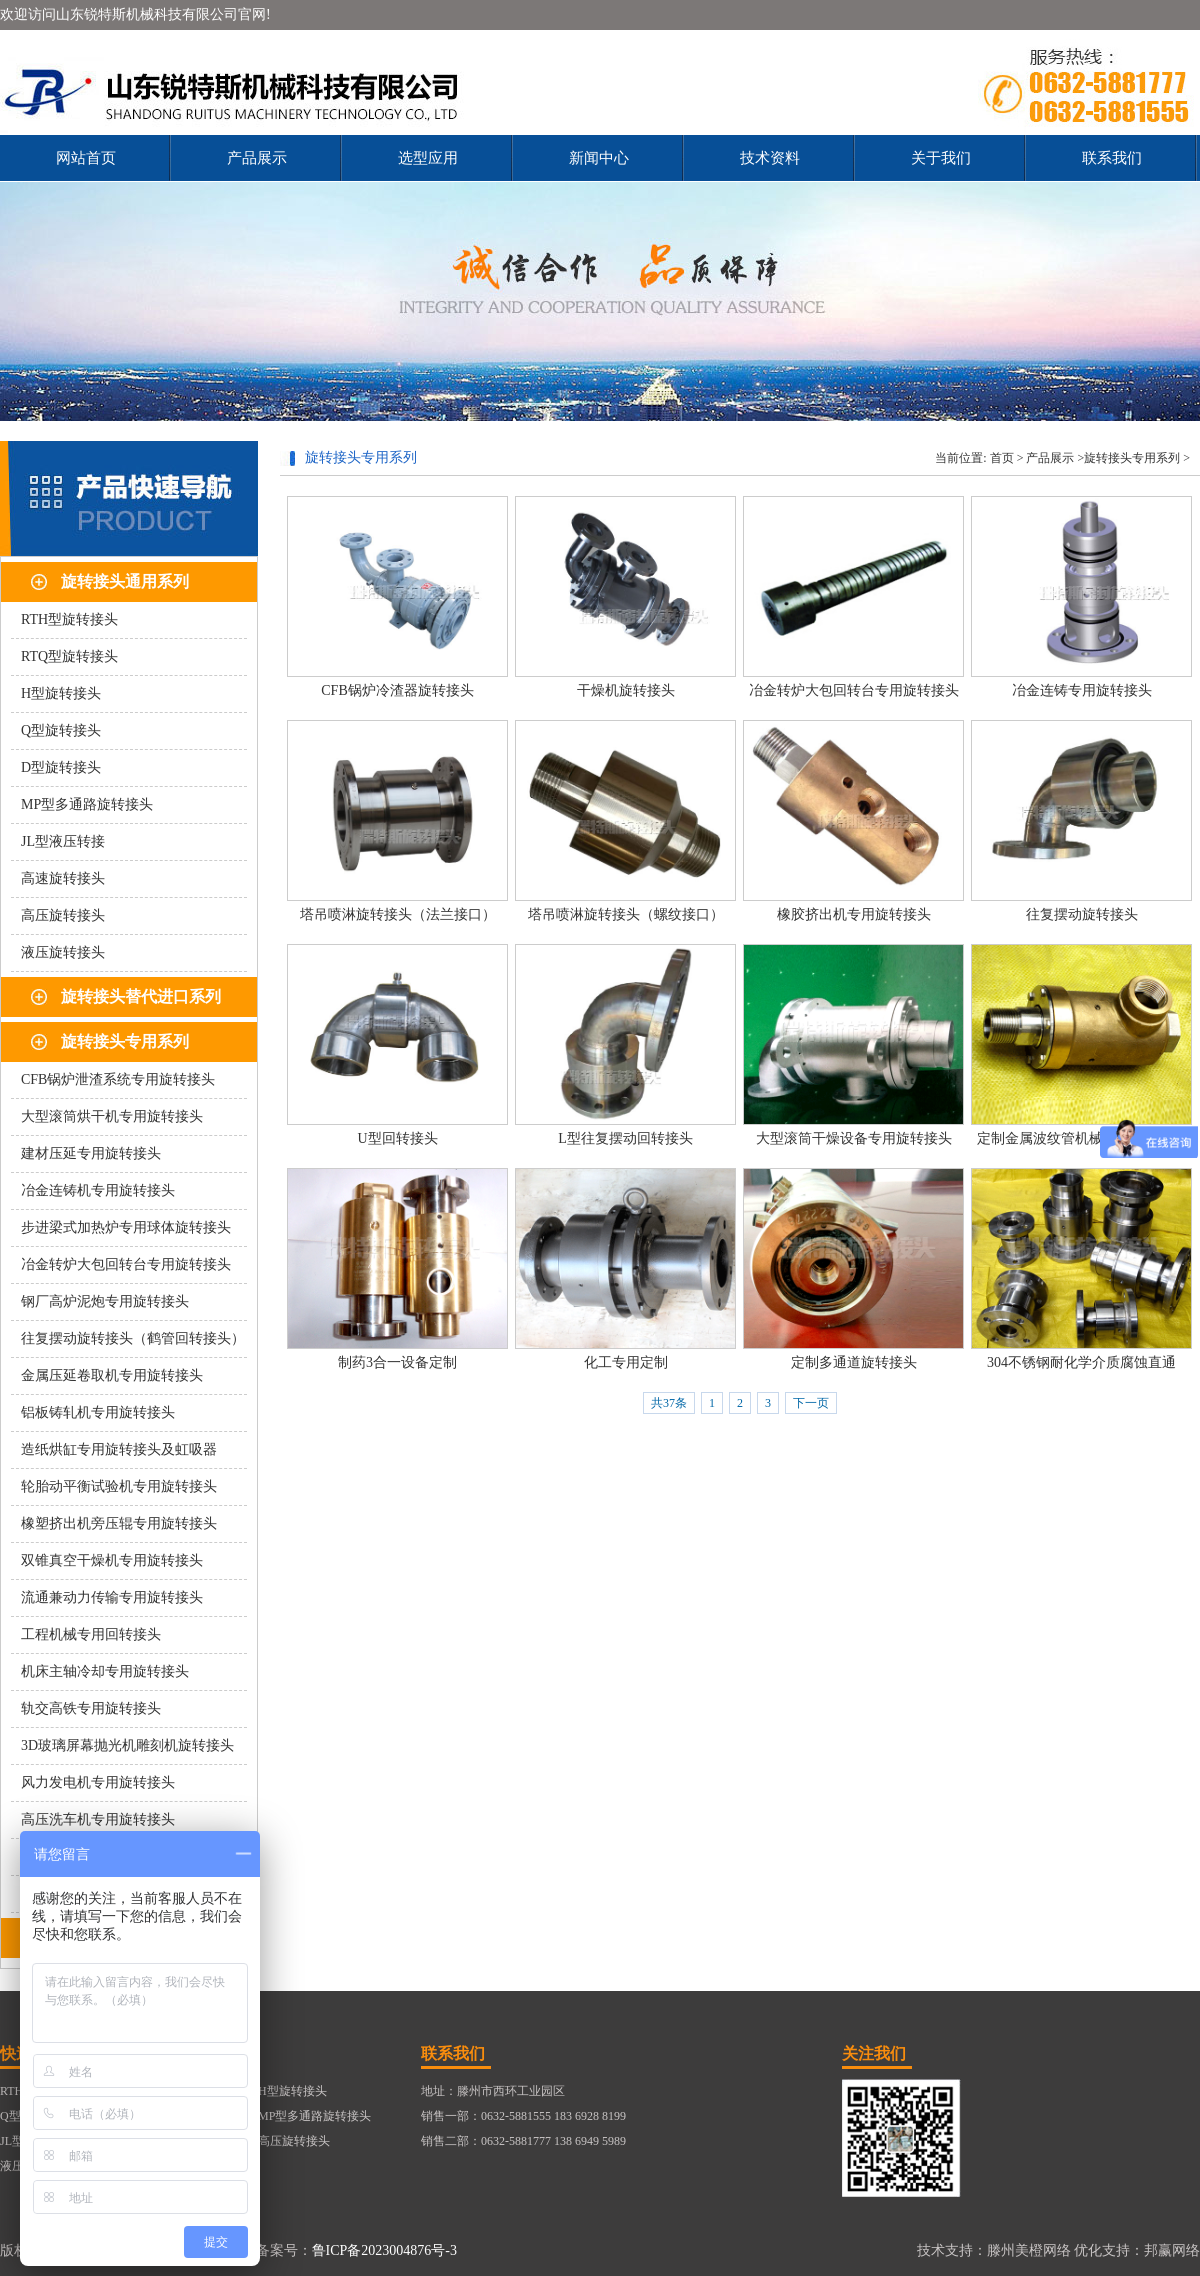 This screenshot has height=2276, width=1200. I want to click on 高速旋转接头, so click(63, 878).